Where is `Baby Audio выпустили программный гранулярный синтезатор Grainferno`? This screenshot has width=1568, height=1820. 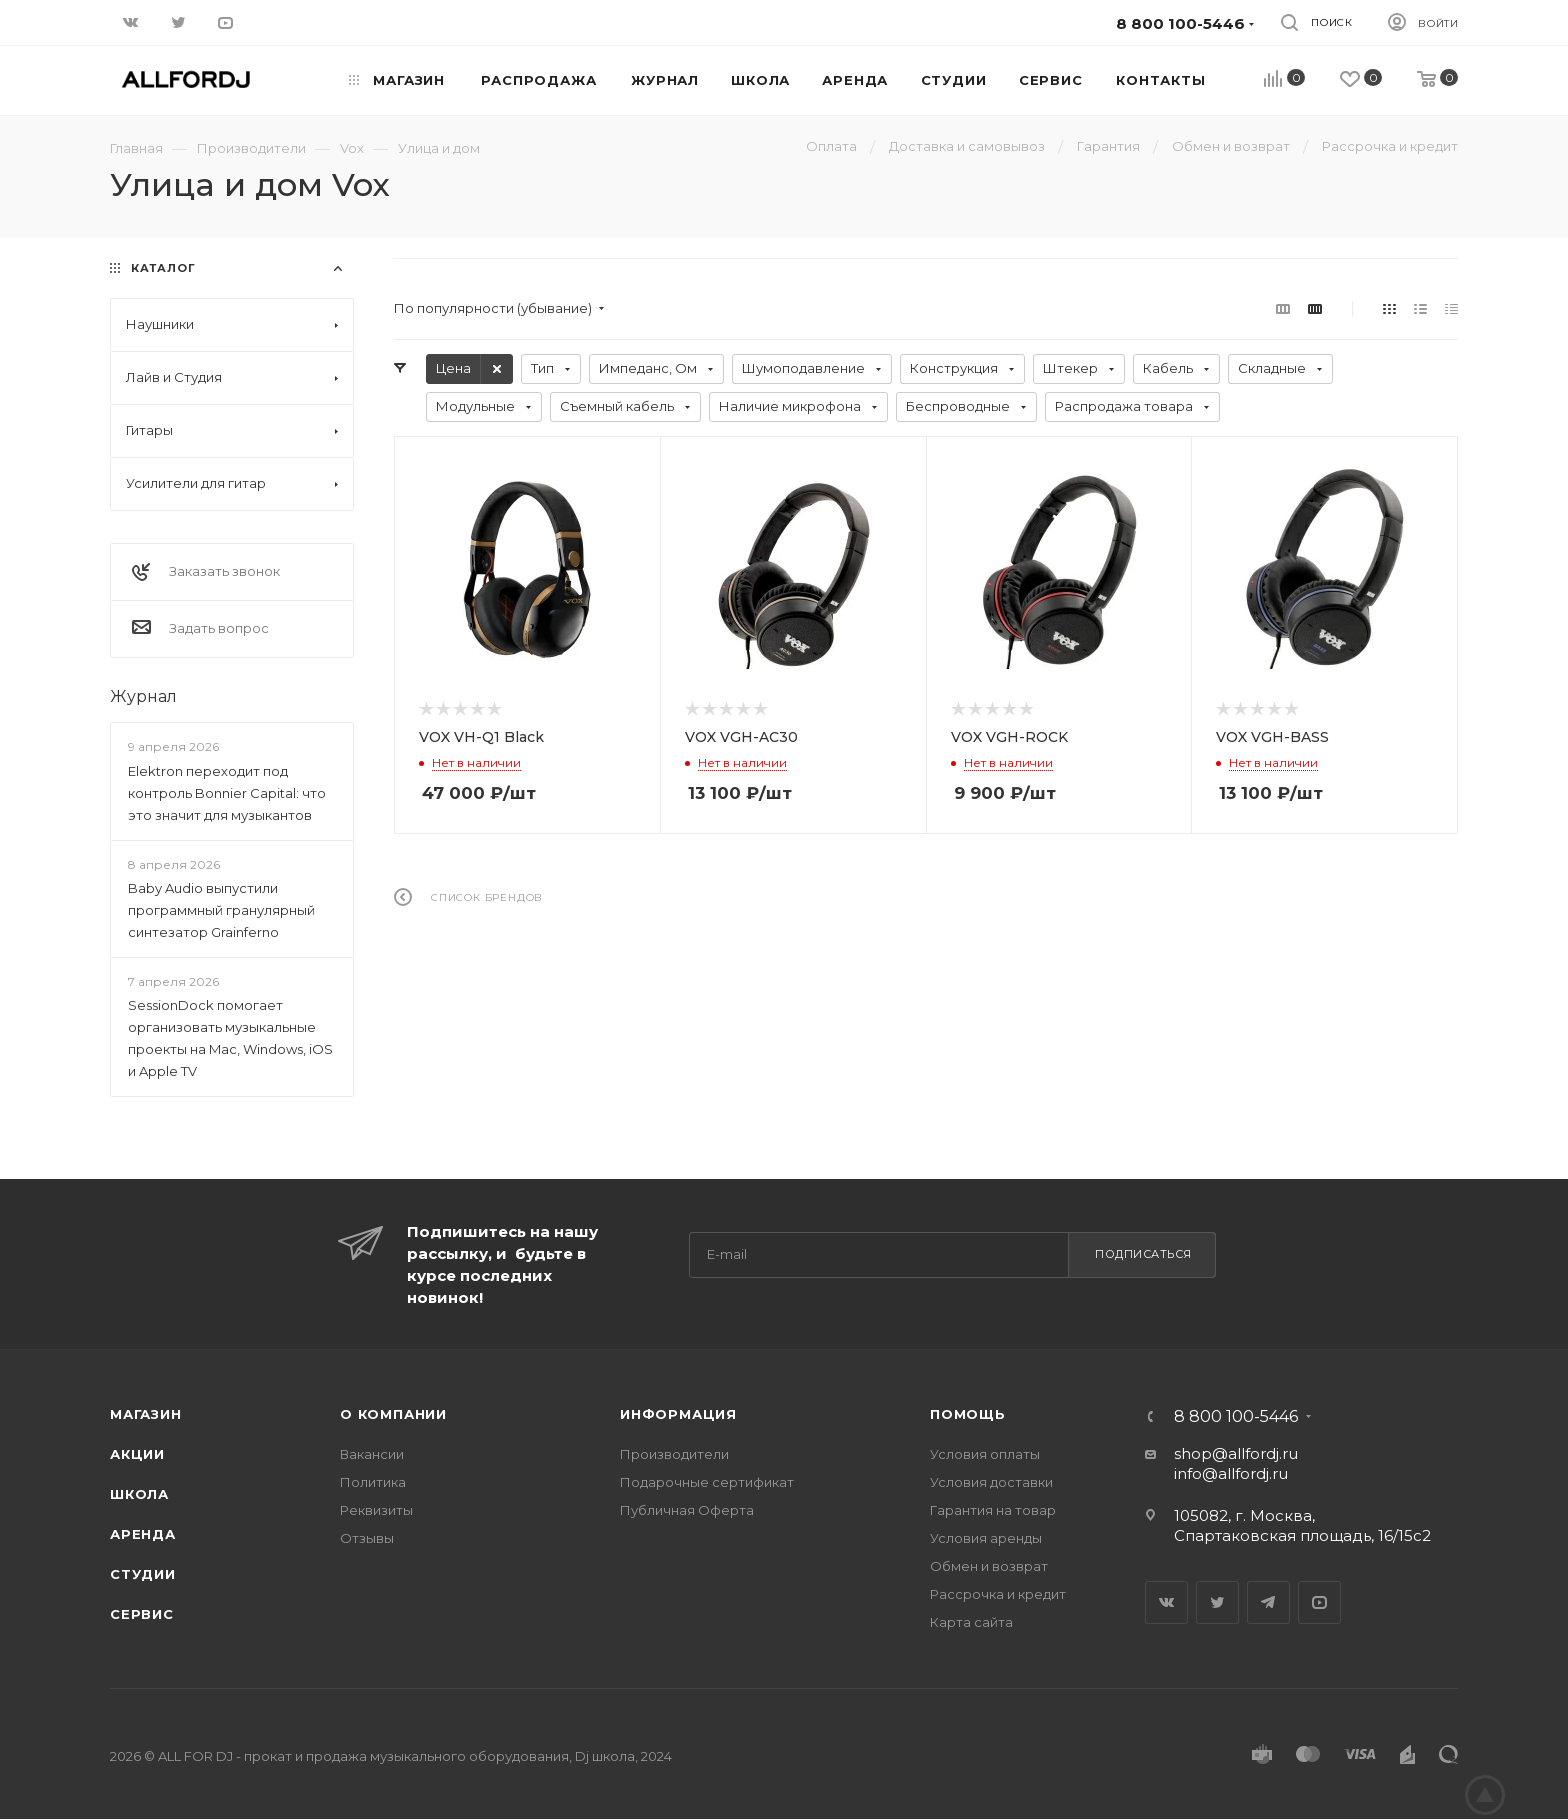 Baby Audio выпустили программный гранулярный синтезатор Grainferno is located at coordinates (221, 910).